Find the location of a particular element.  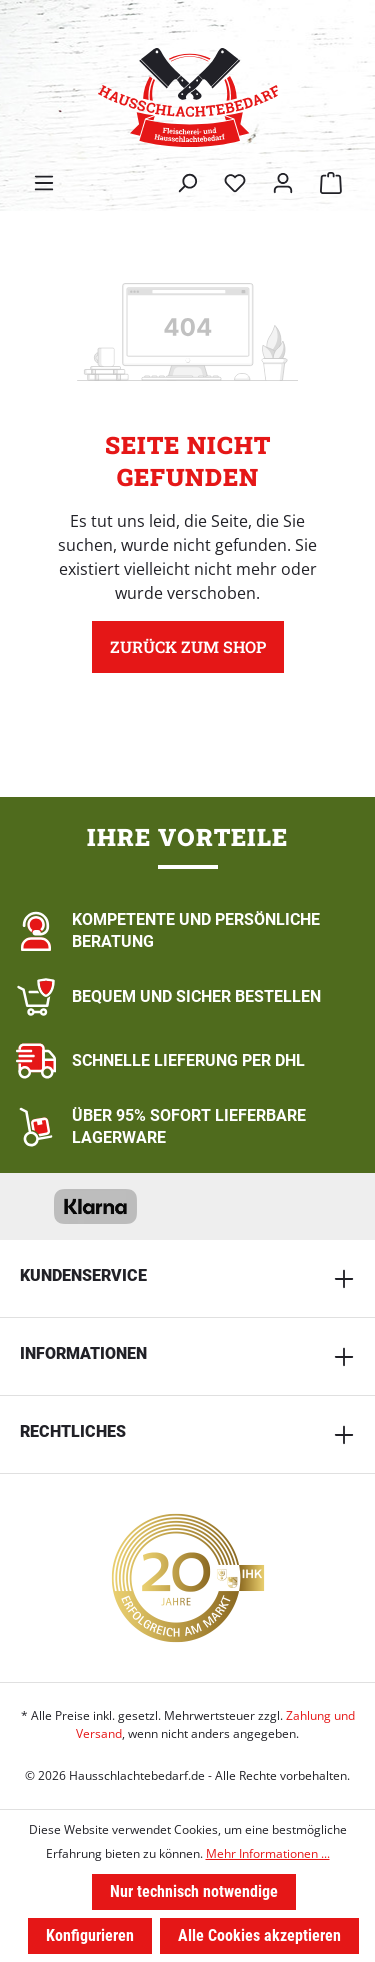

Konfigurieren is located at coordinates (90, 1935).